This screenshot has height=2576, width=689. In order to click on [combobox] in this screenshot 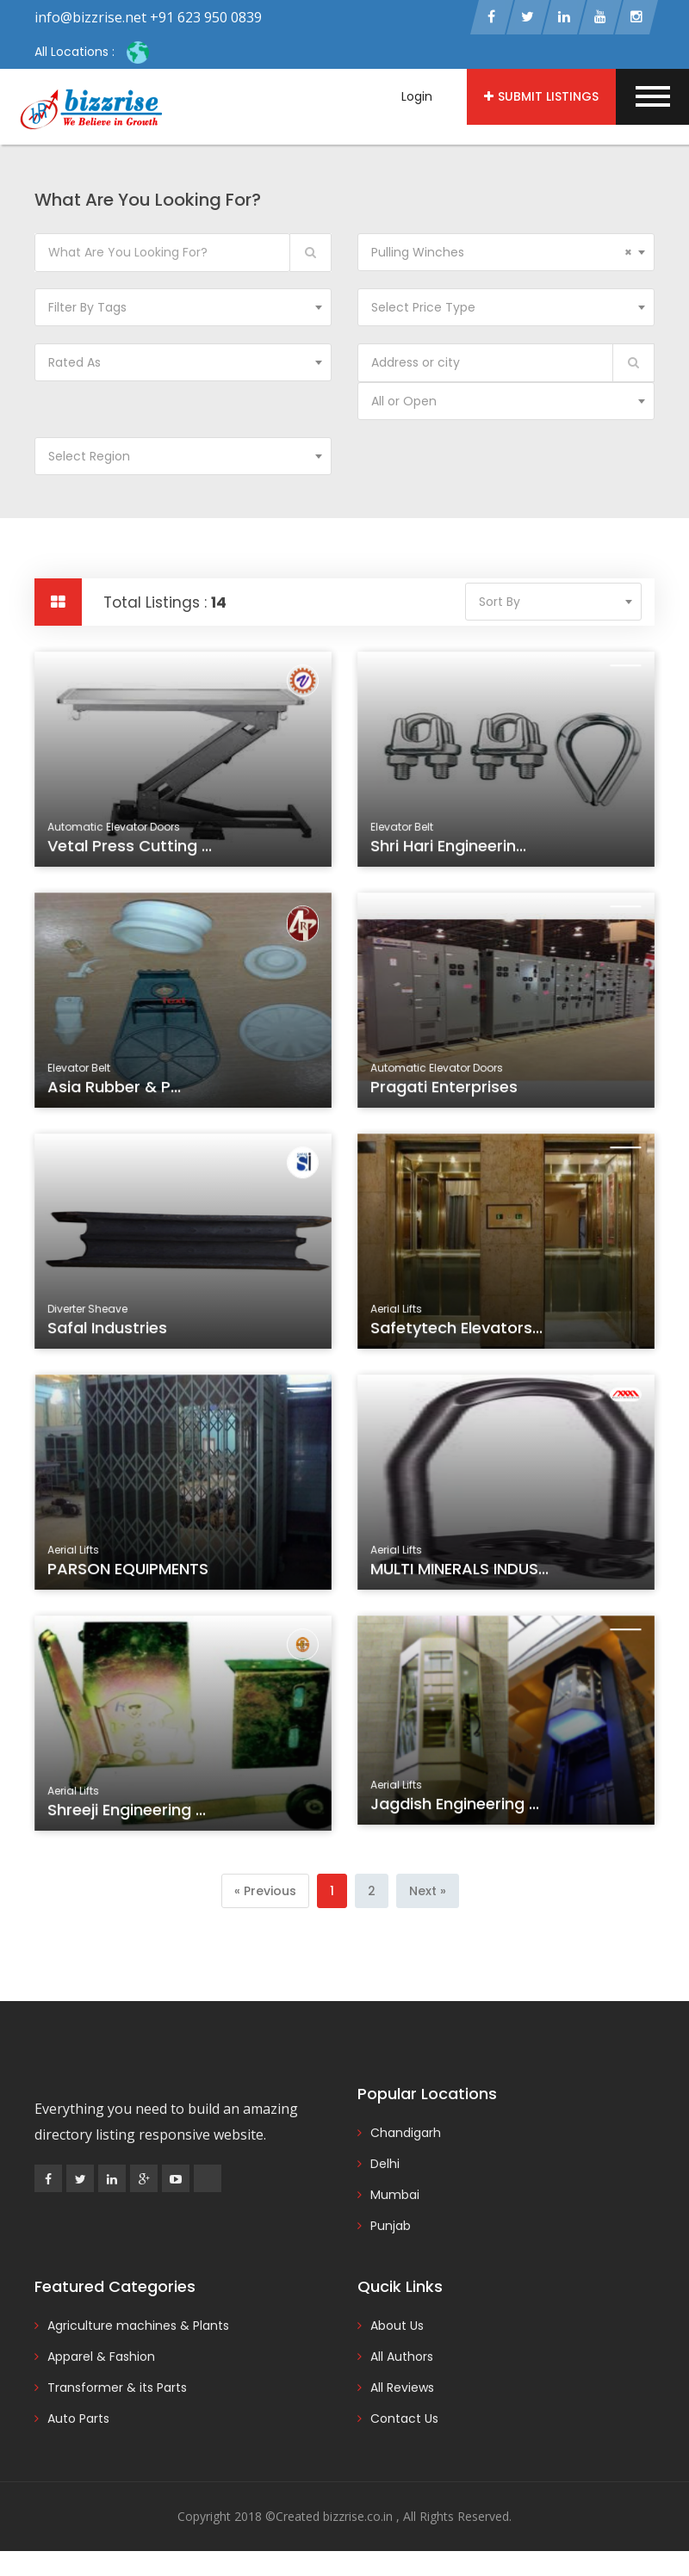, I will do `click(506, 254)`.